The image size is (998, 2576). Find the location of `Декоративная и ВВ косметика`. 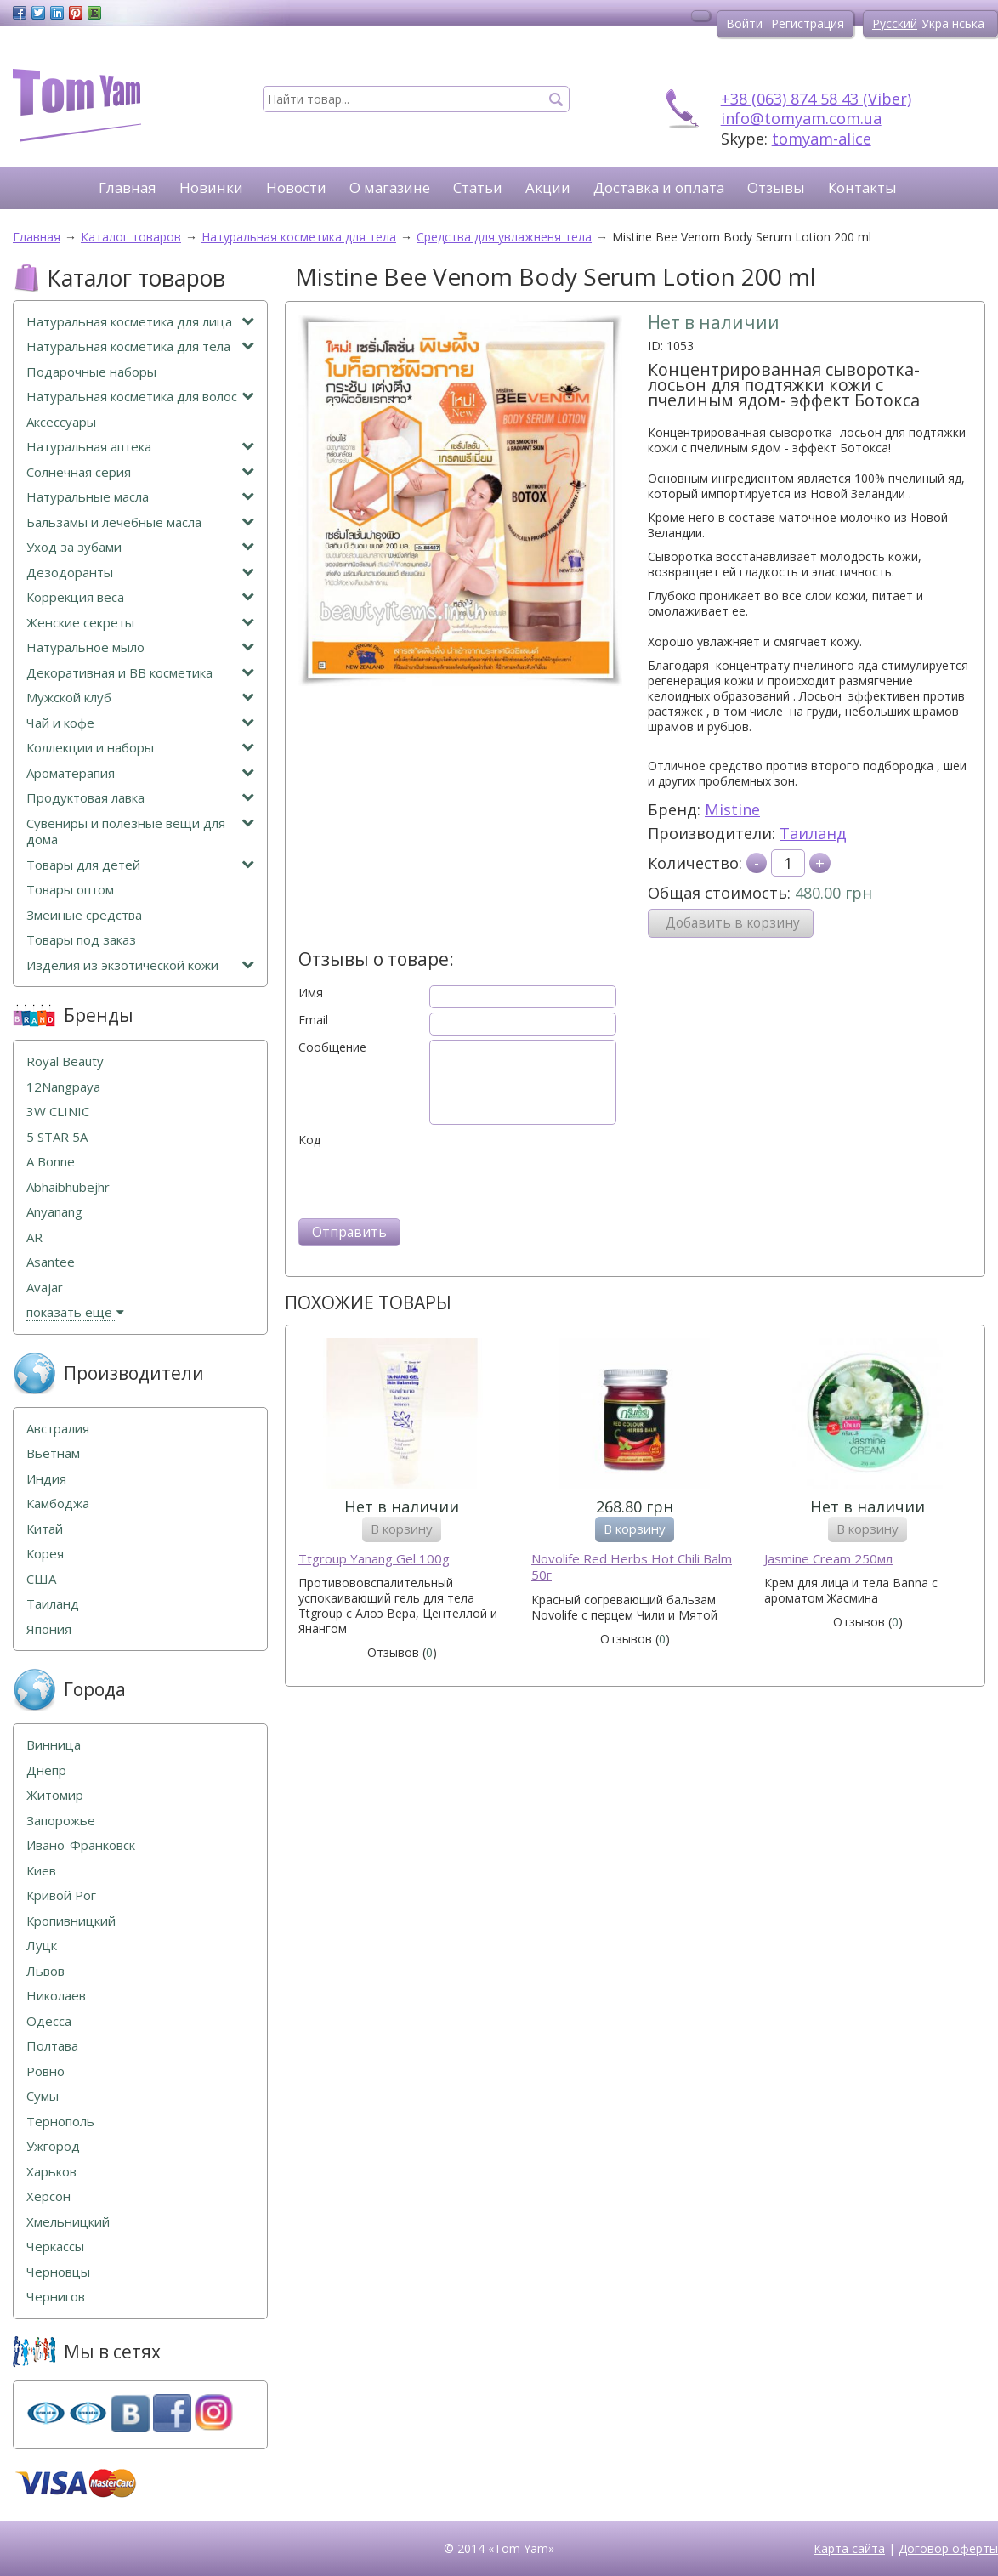

Декоративная и ВВ косметика is located at coordinates (140, 673).